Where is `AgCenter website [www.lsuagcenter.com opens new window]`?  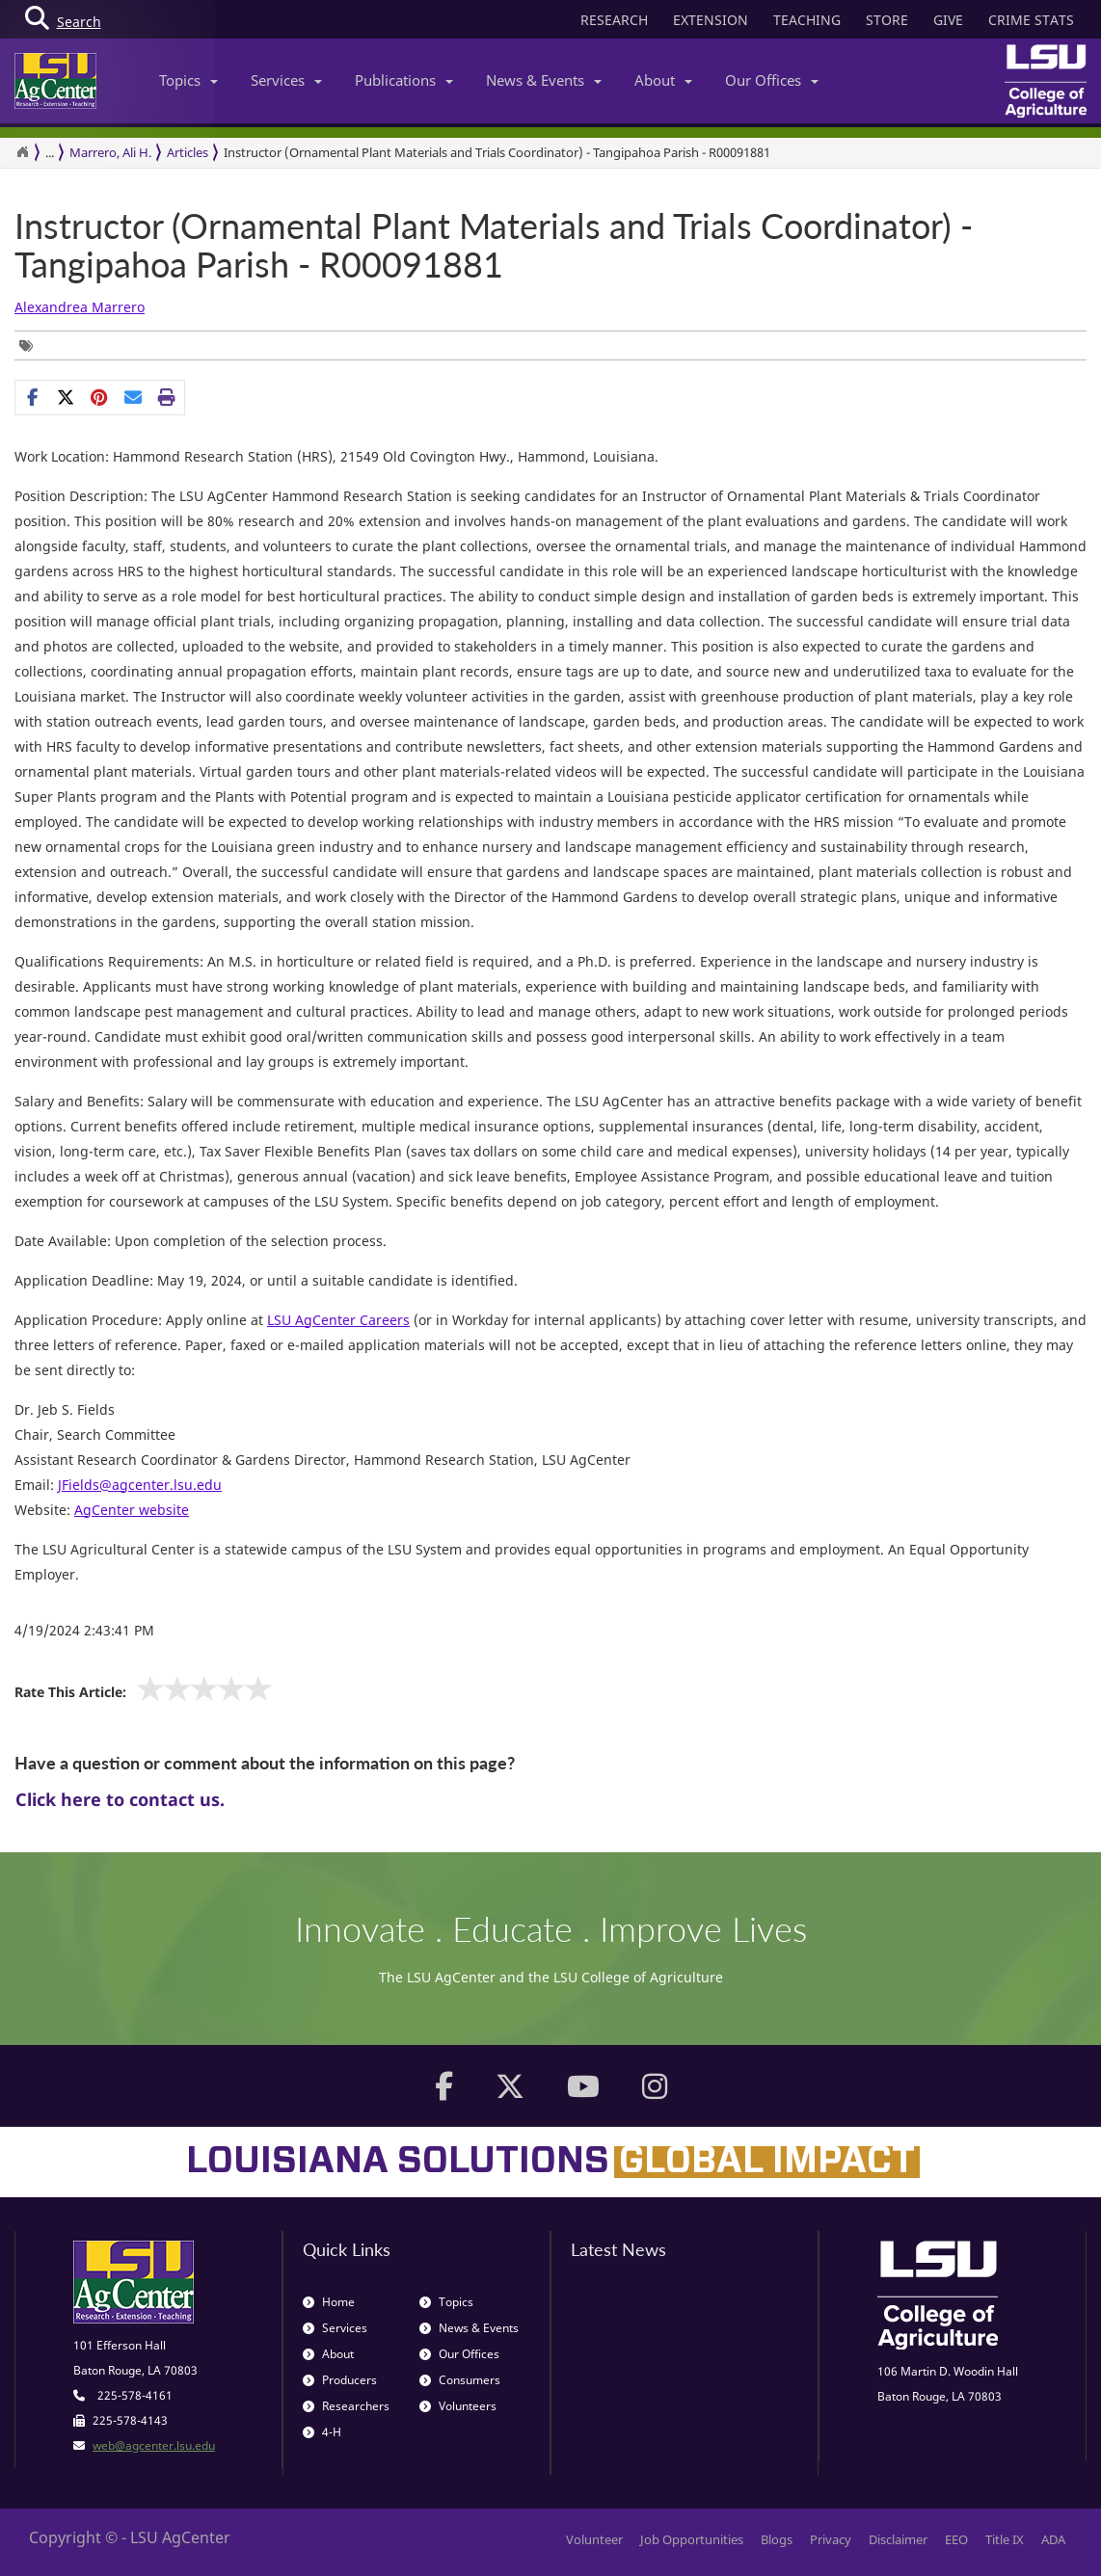 AgCenter website [www.lsuagcenter.com opens new window] is located at coordinates (131, 1509).